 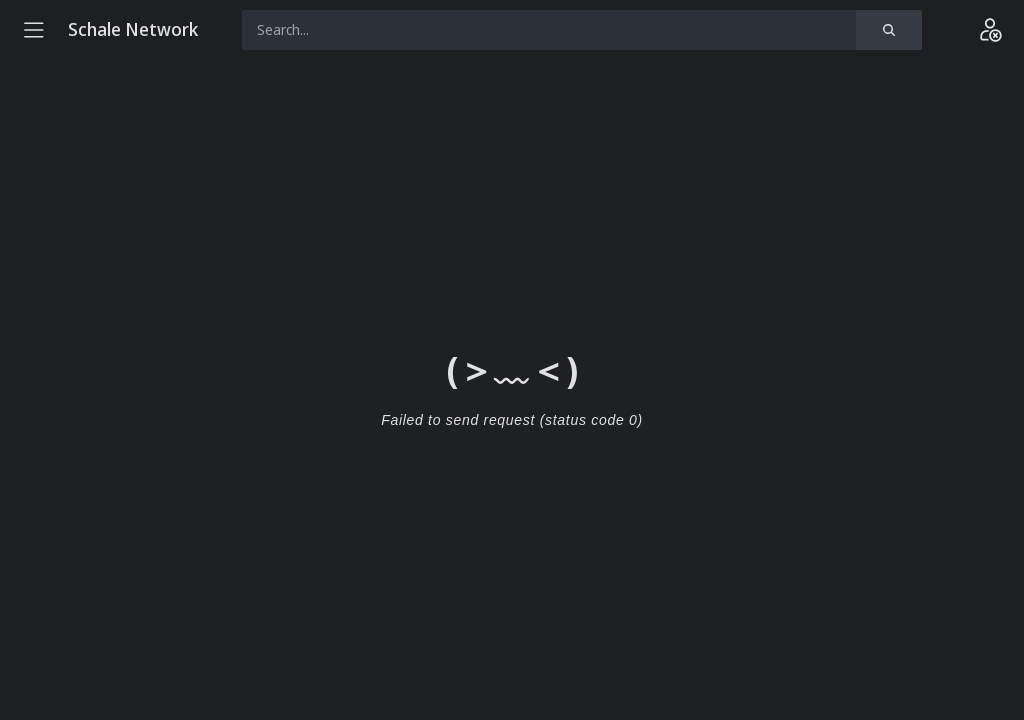 What do you see at coordinates (990, 30) in the screenshot?
I see `[Login]` at bounding box center [990, 30].